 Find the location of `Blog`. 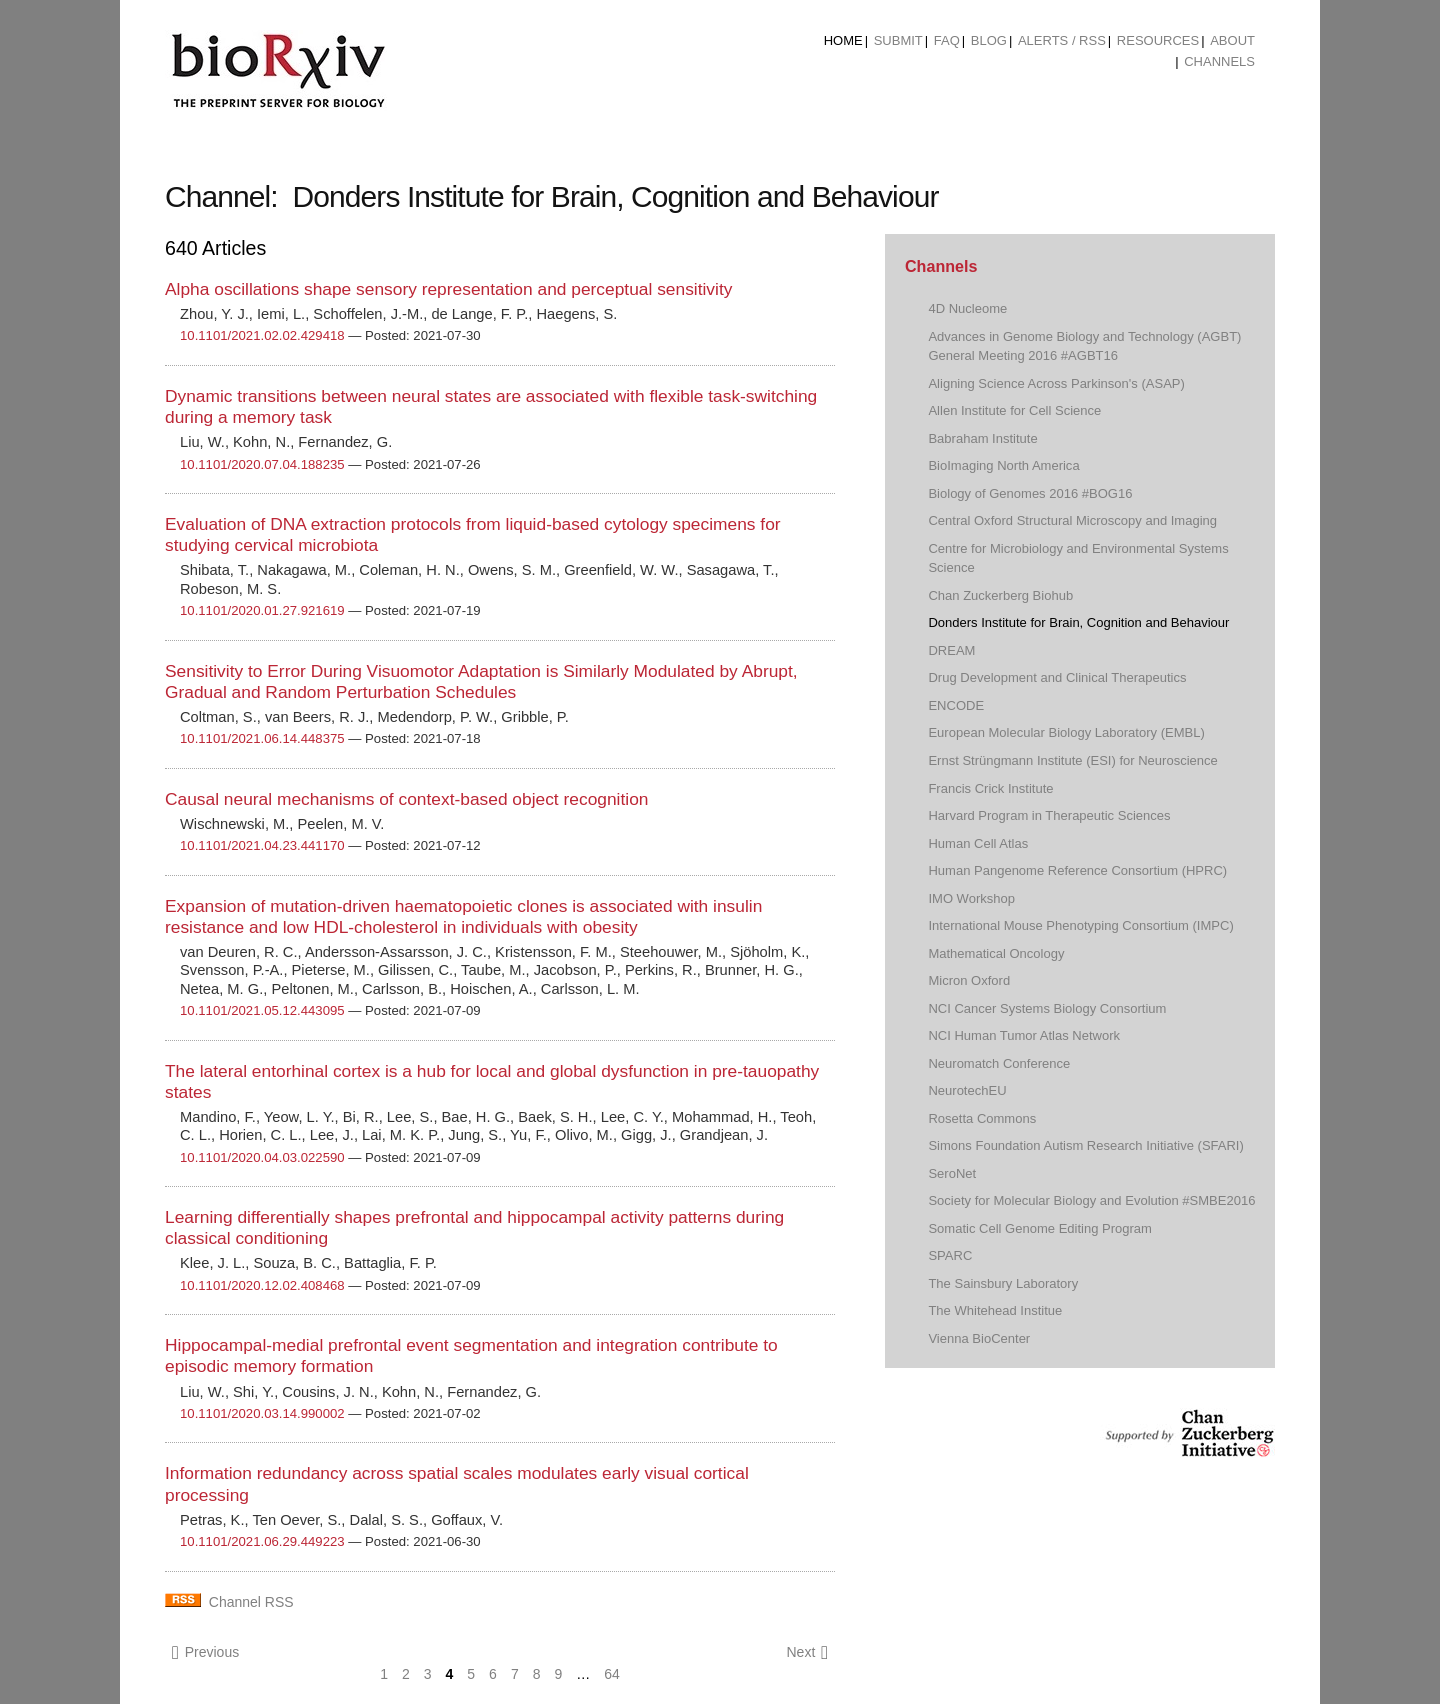

Blog is located at coordinates (989, 40).